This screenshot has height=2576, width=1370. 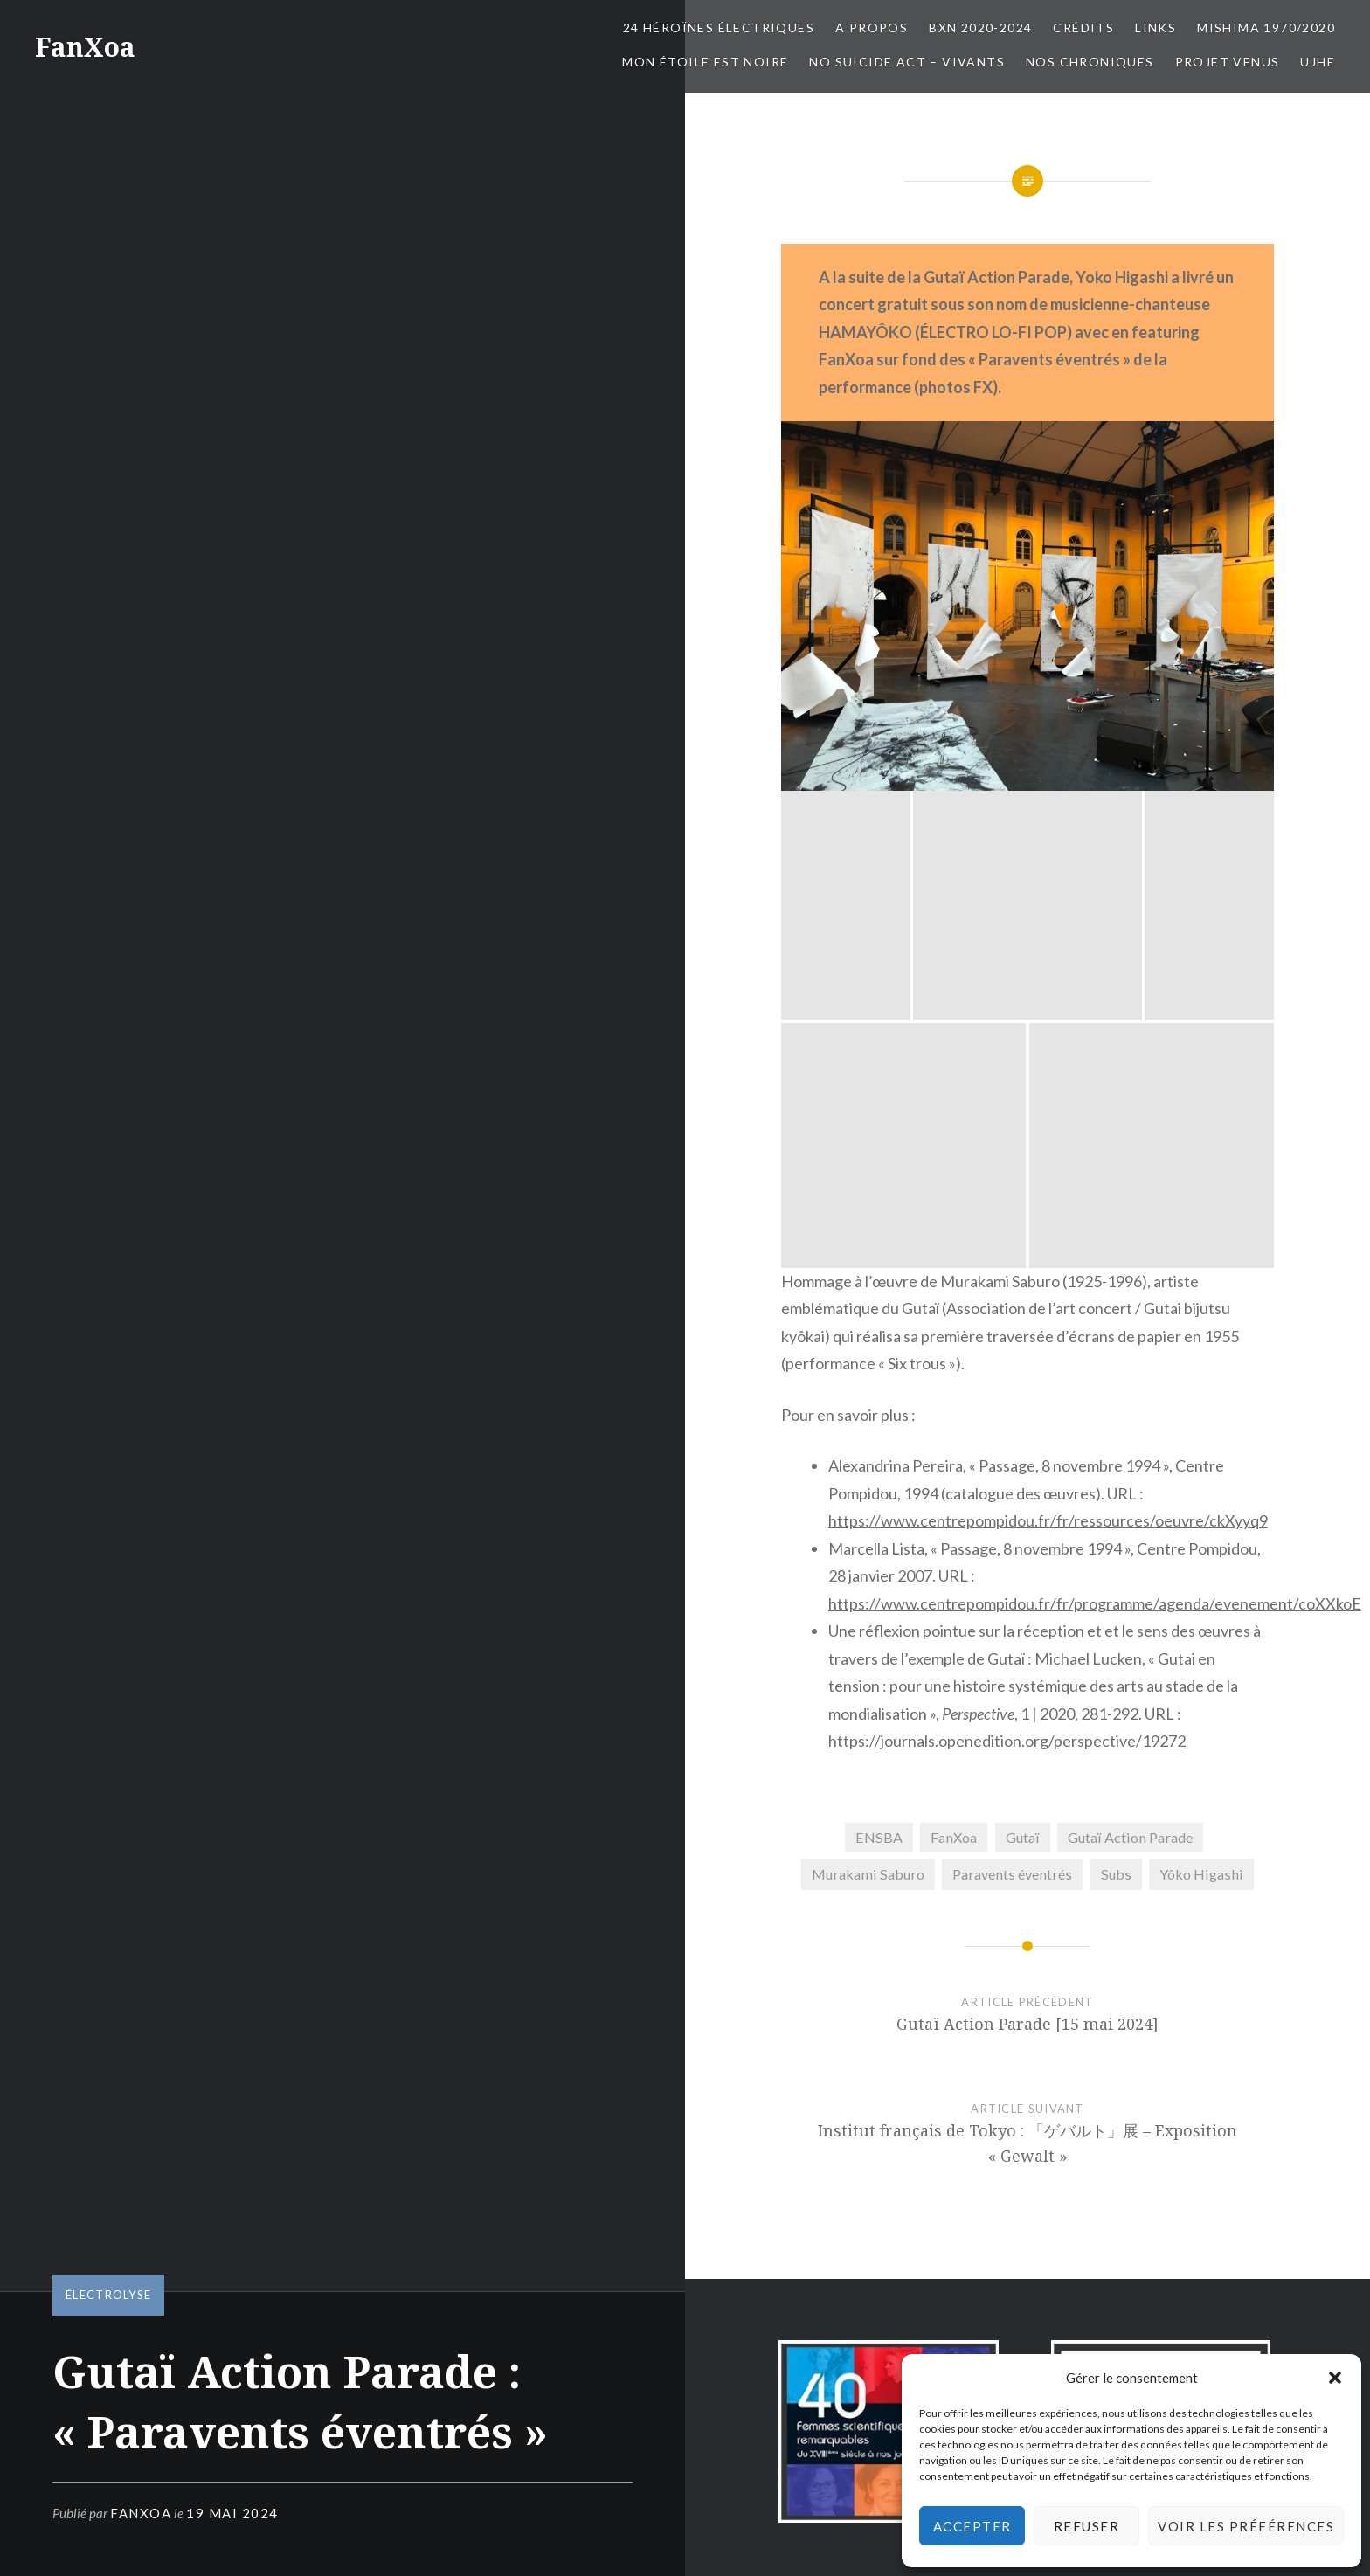 What do you see at coordinates (1130, 1363) in the screenshot?
I see `Gutaï Action Parade` at bounding box center [1130, 1363].